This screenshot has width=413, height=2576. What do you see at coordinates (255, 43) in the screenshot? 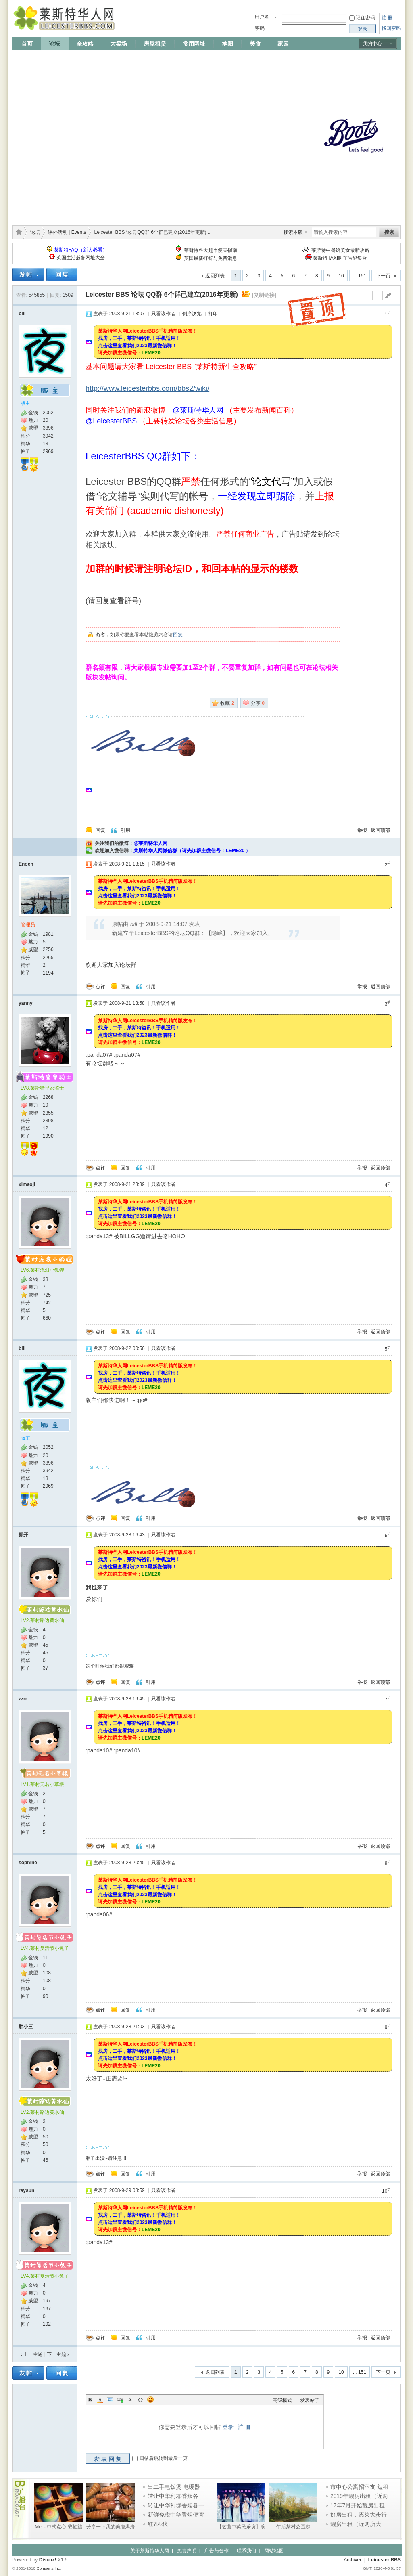
I see `美食` at bounding box center [255, 43].